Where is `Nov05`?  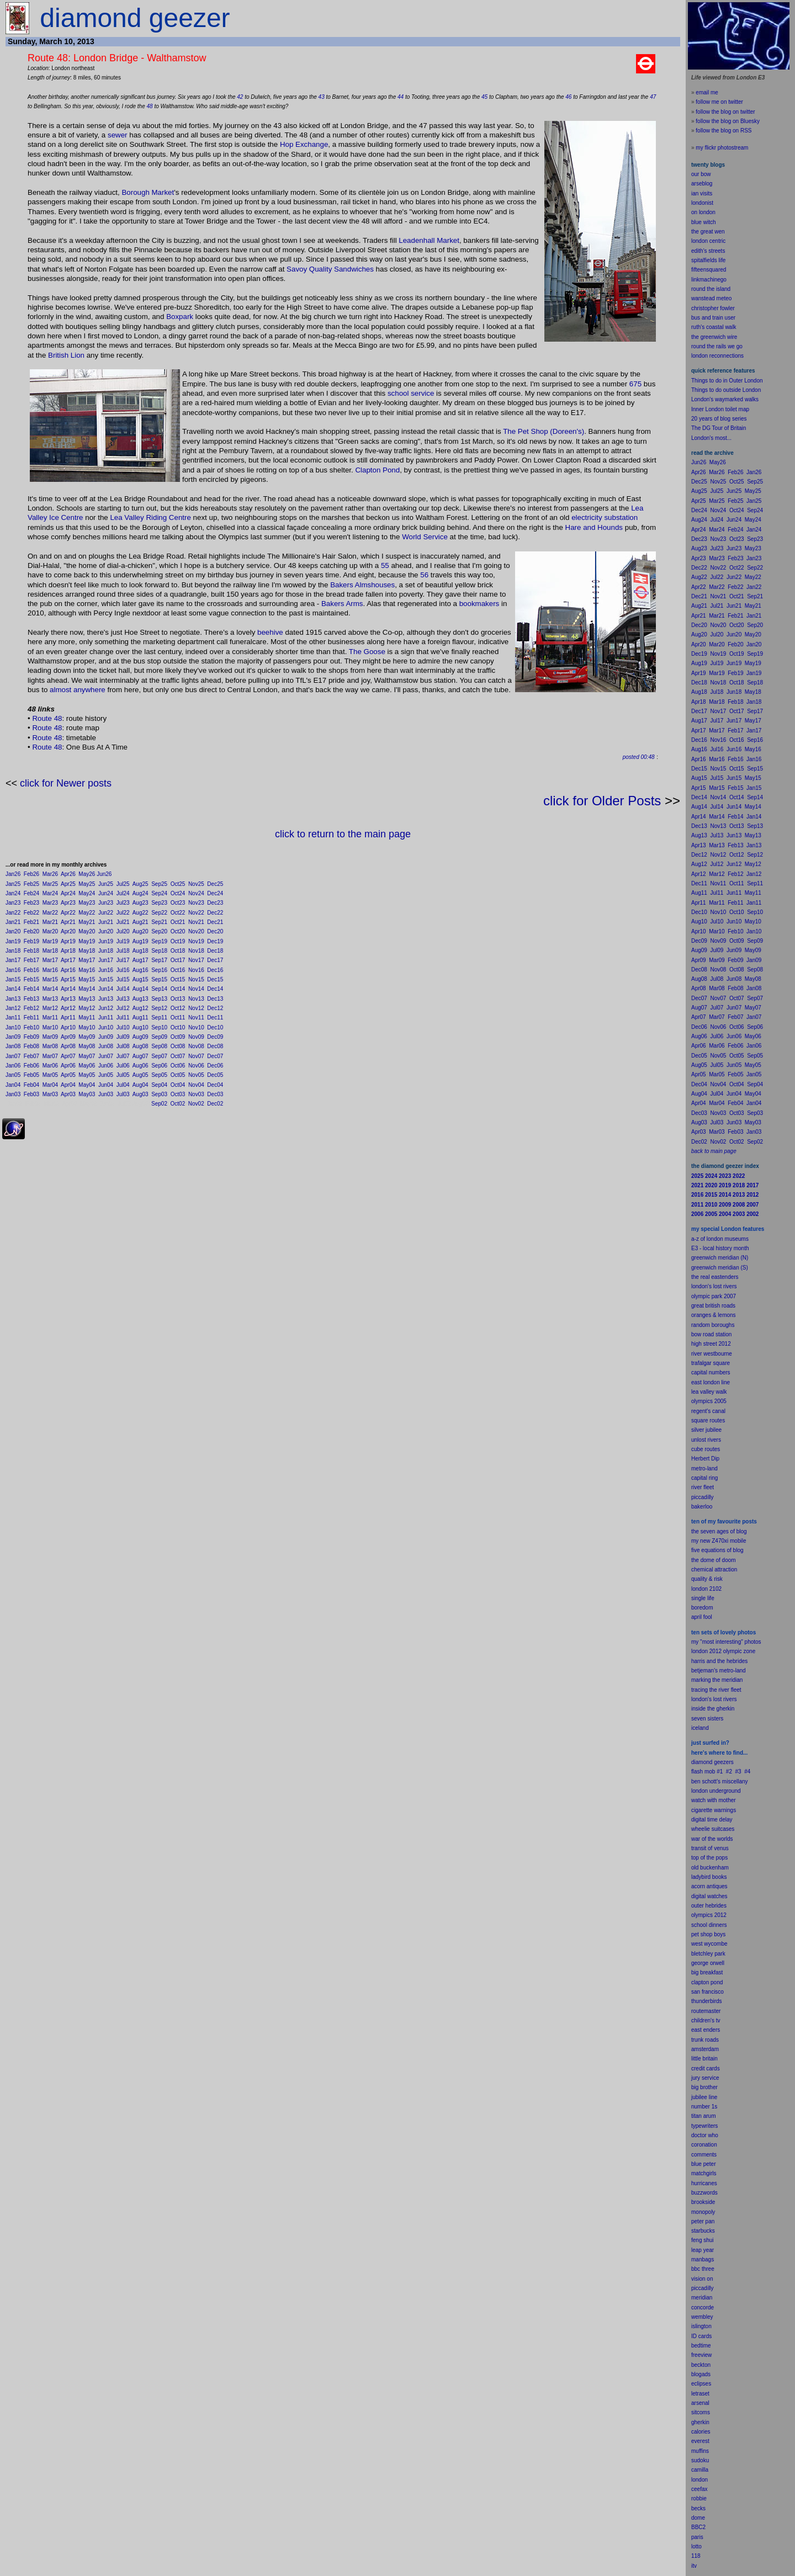
Nov05 is located at coordinates (196, 1075).